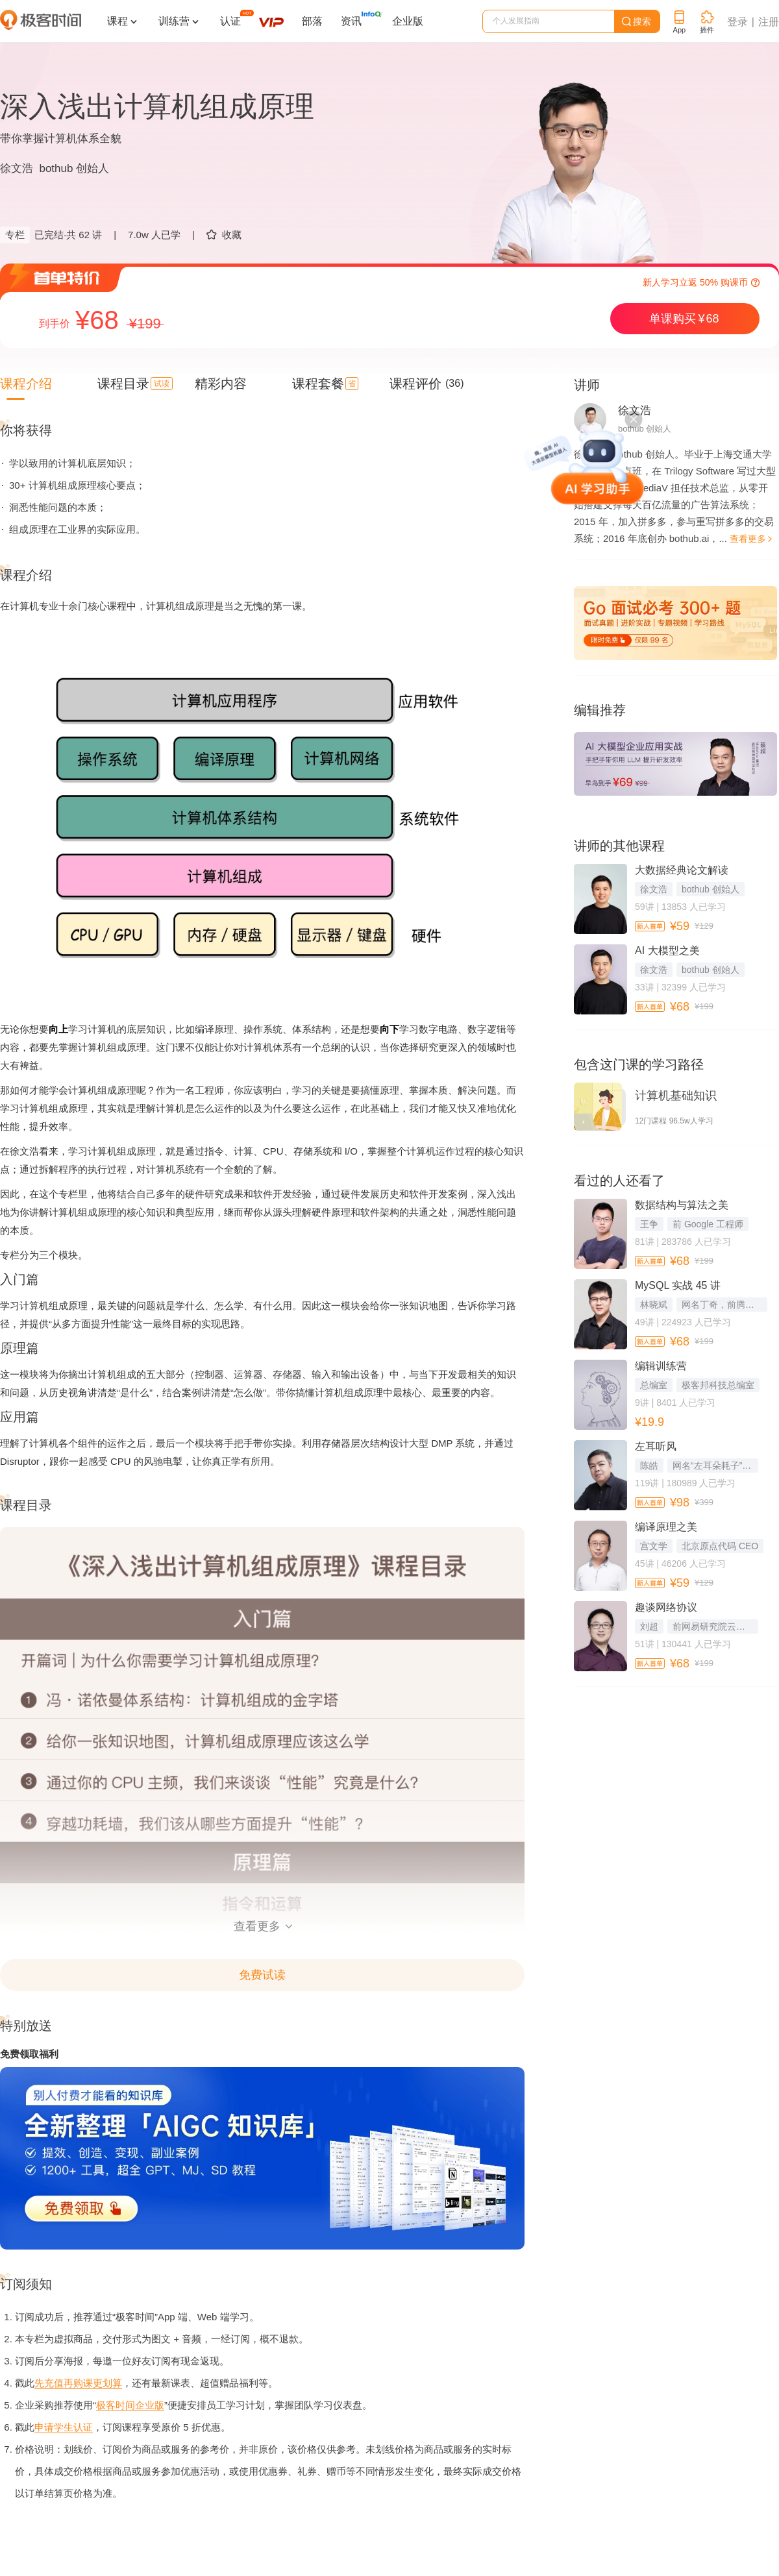 The width and height of the screenshot is (779, 2576). What do you see at coordinates (63, 2427) in the screenshot?
I see `申请学生认证` at bounding box center [63, 2427].